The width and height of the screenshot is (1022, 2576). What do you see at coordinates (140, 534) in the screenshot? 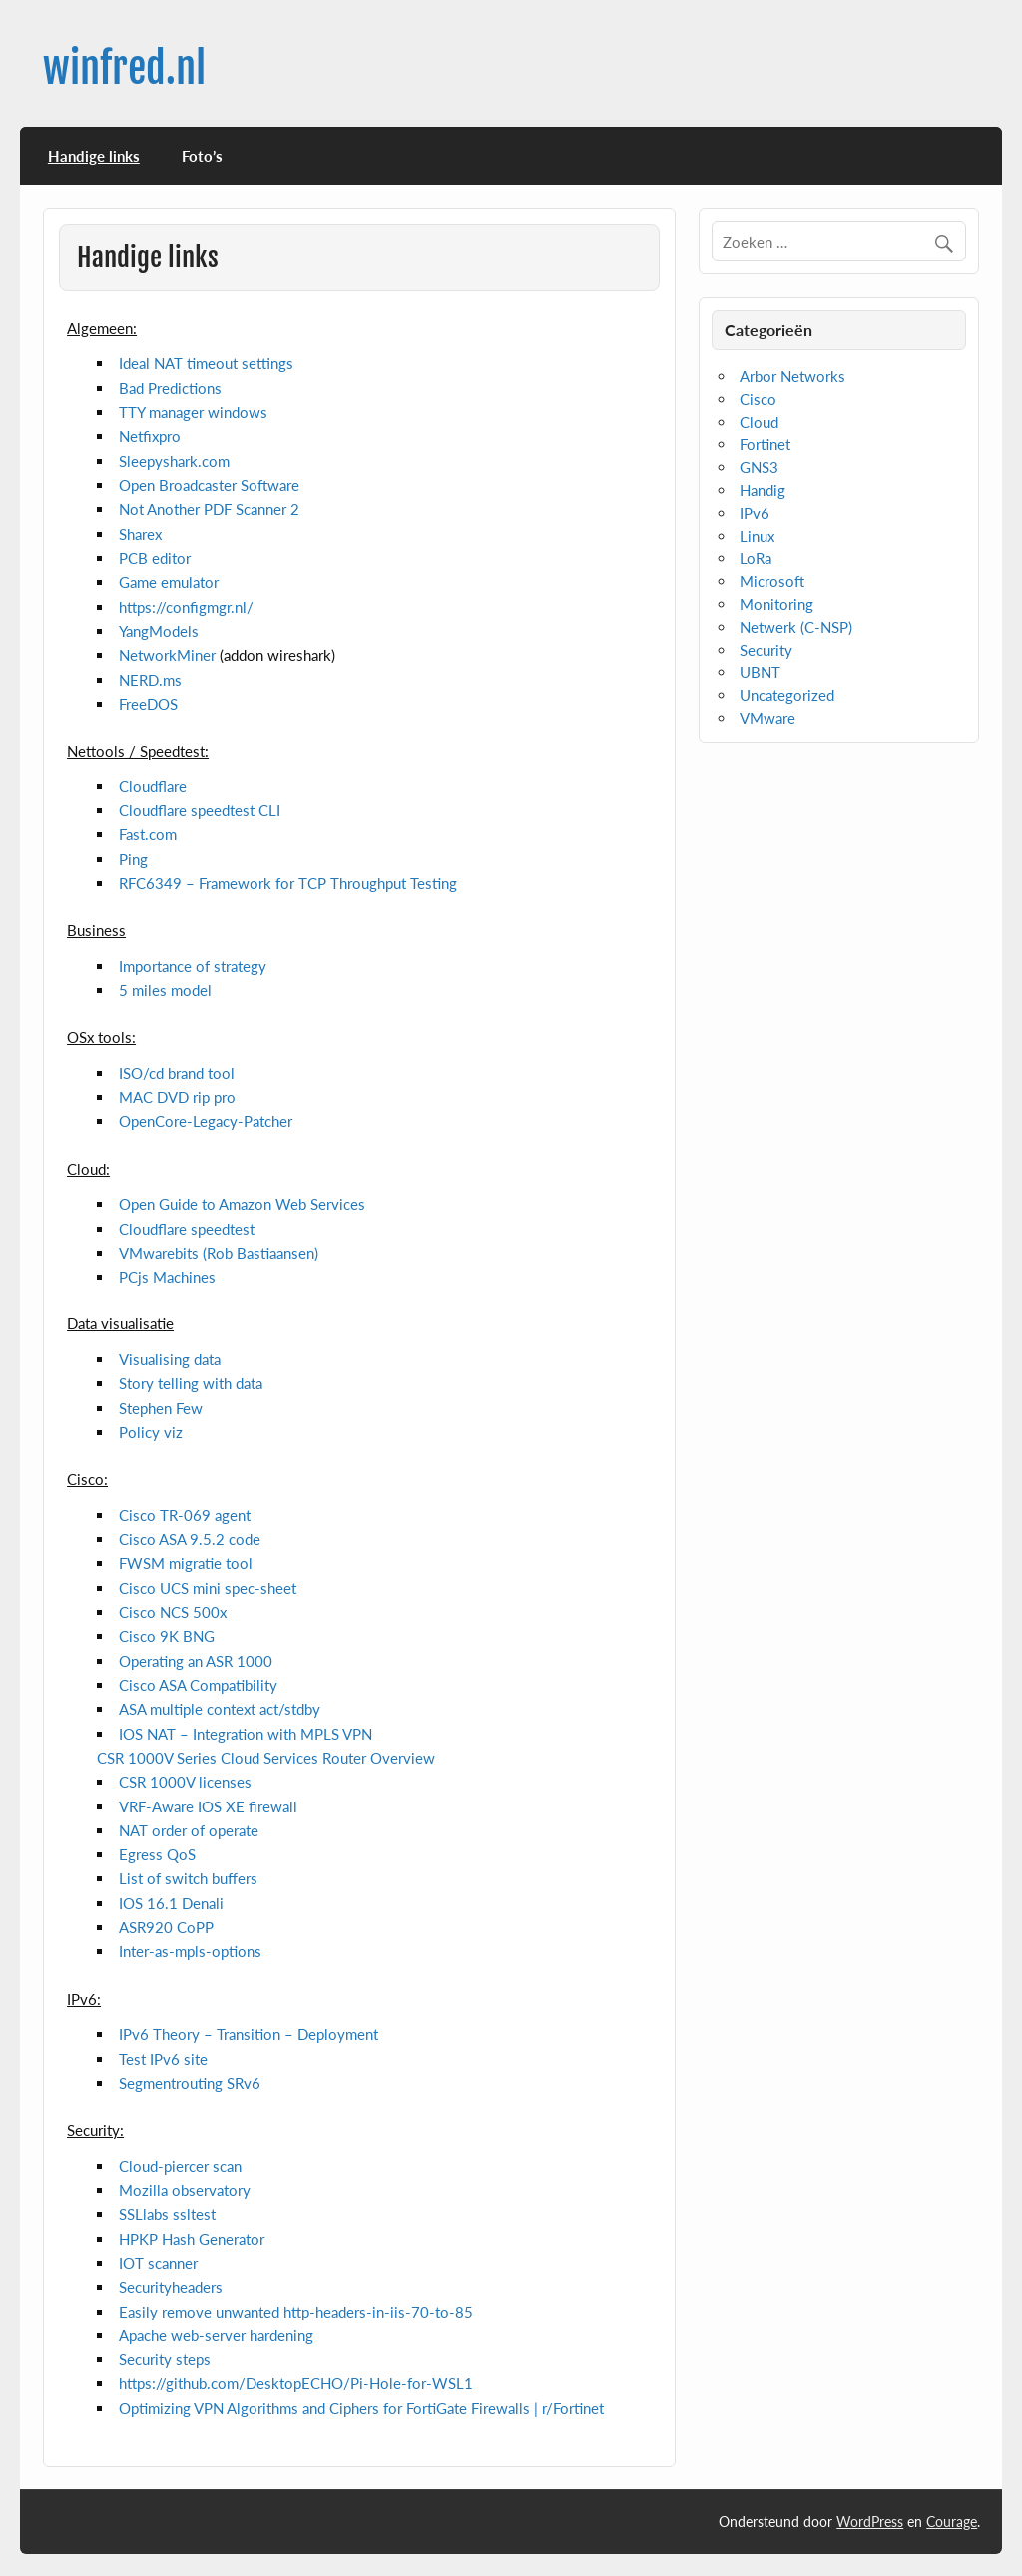
I see `Sharex` at bounding box center [140, 534].